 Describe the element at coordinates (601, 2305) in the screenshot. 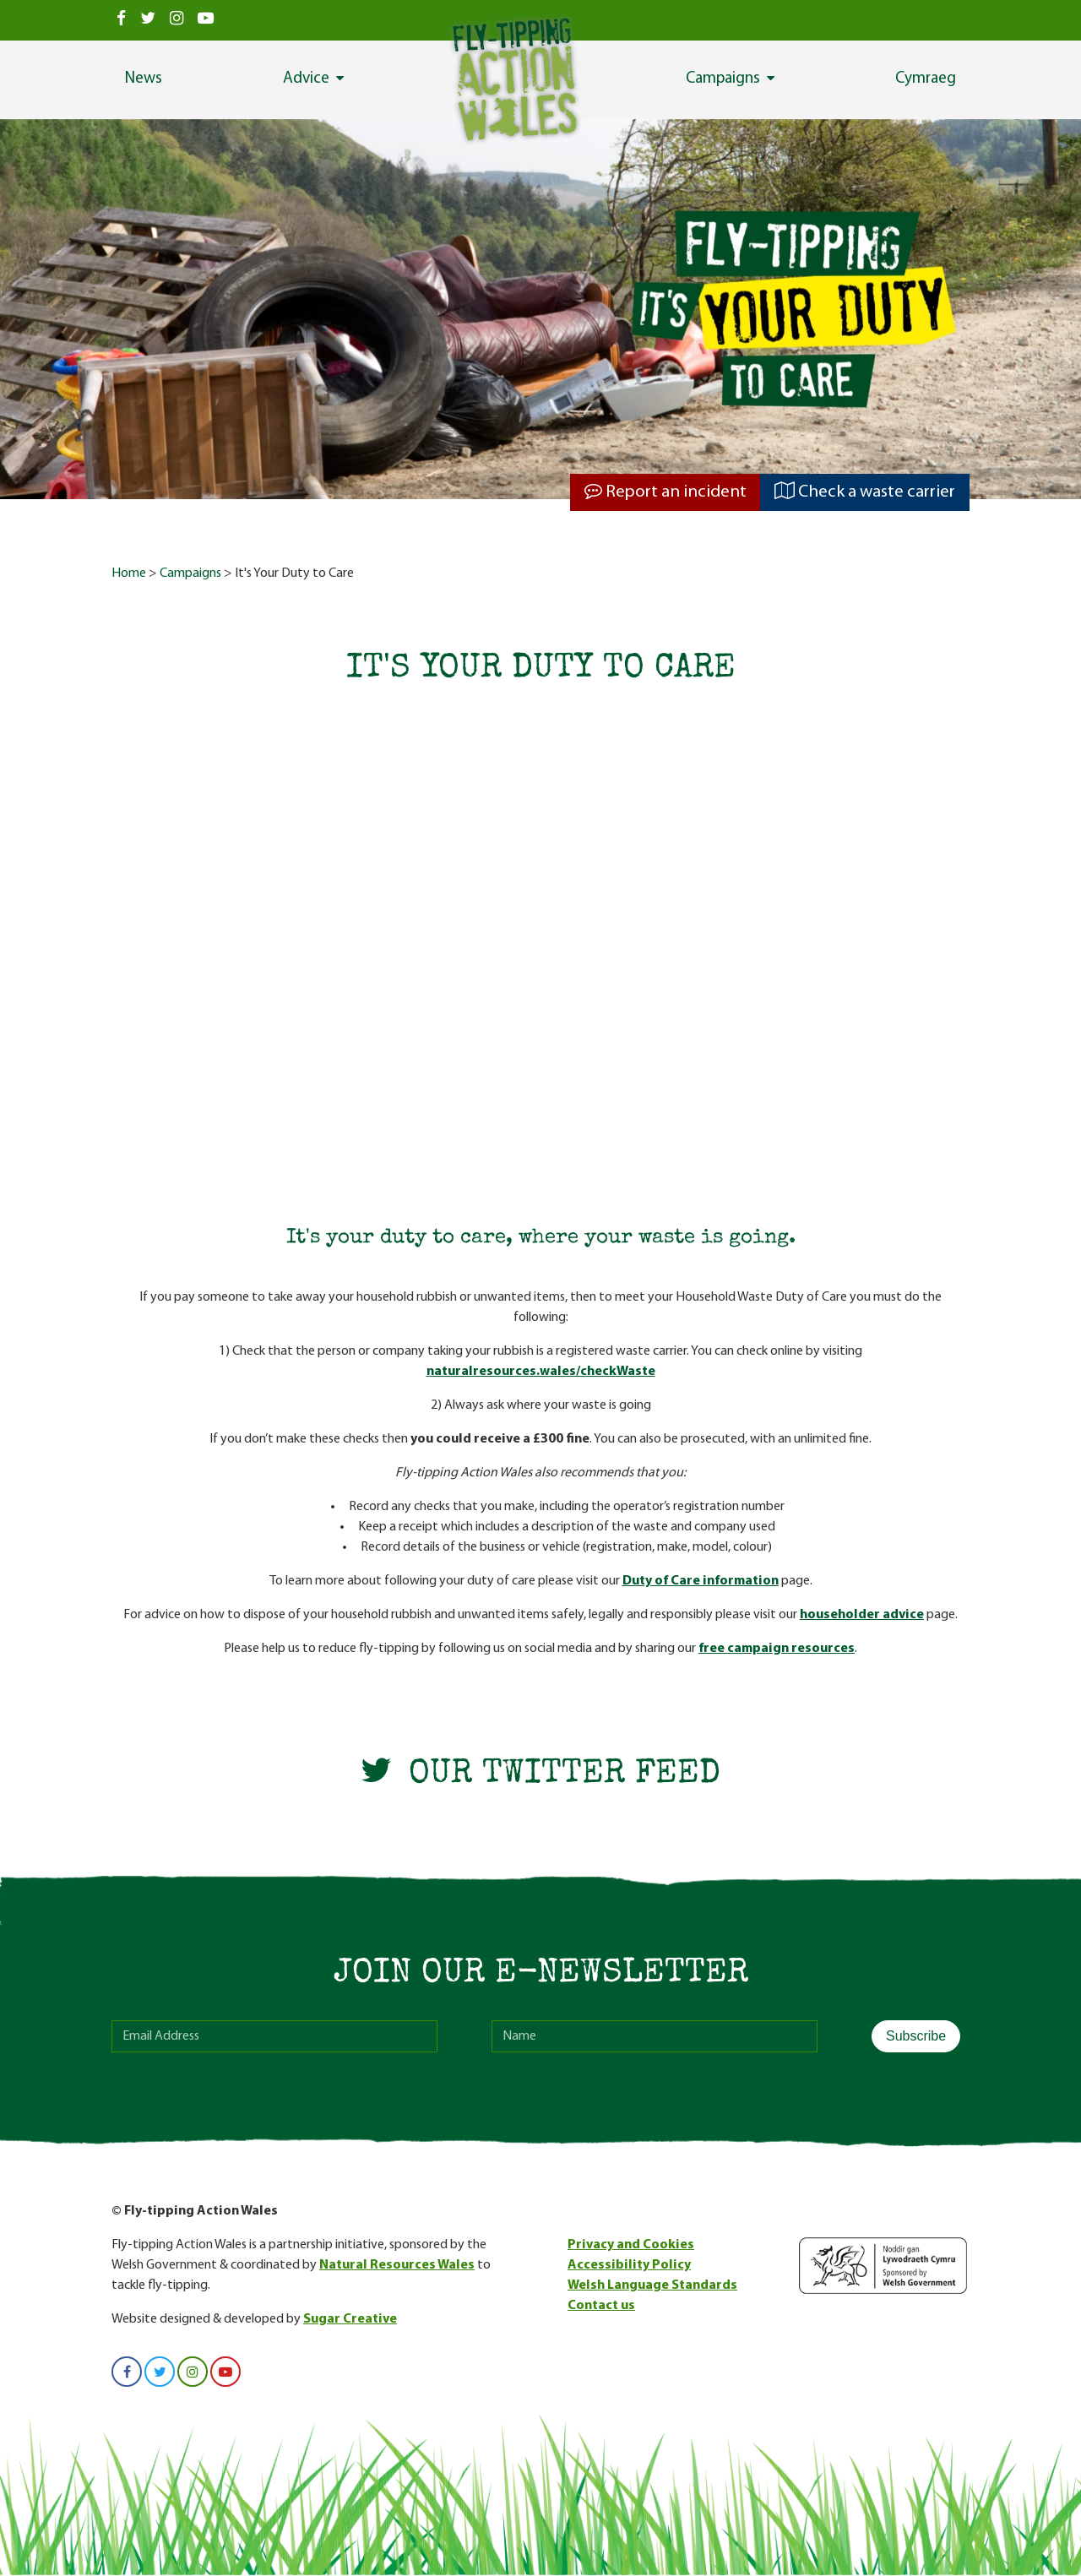

I see `Contact us` at that location.